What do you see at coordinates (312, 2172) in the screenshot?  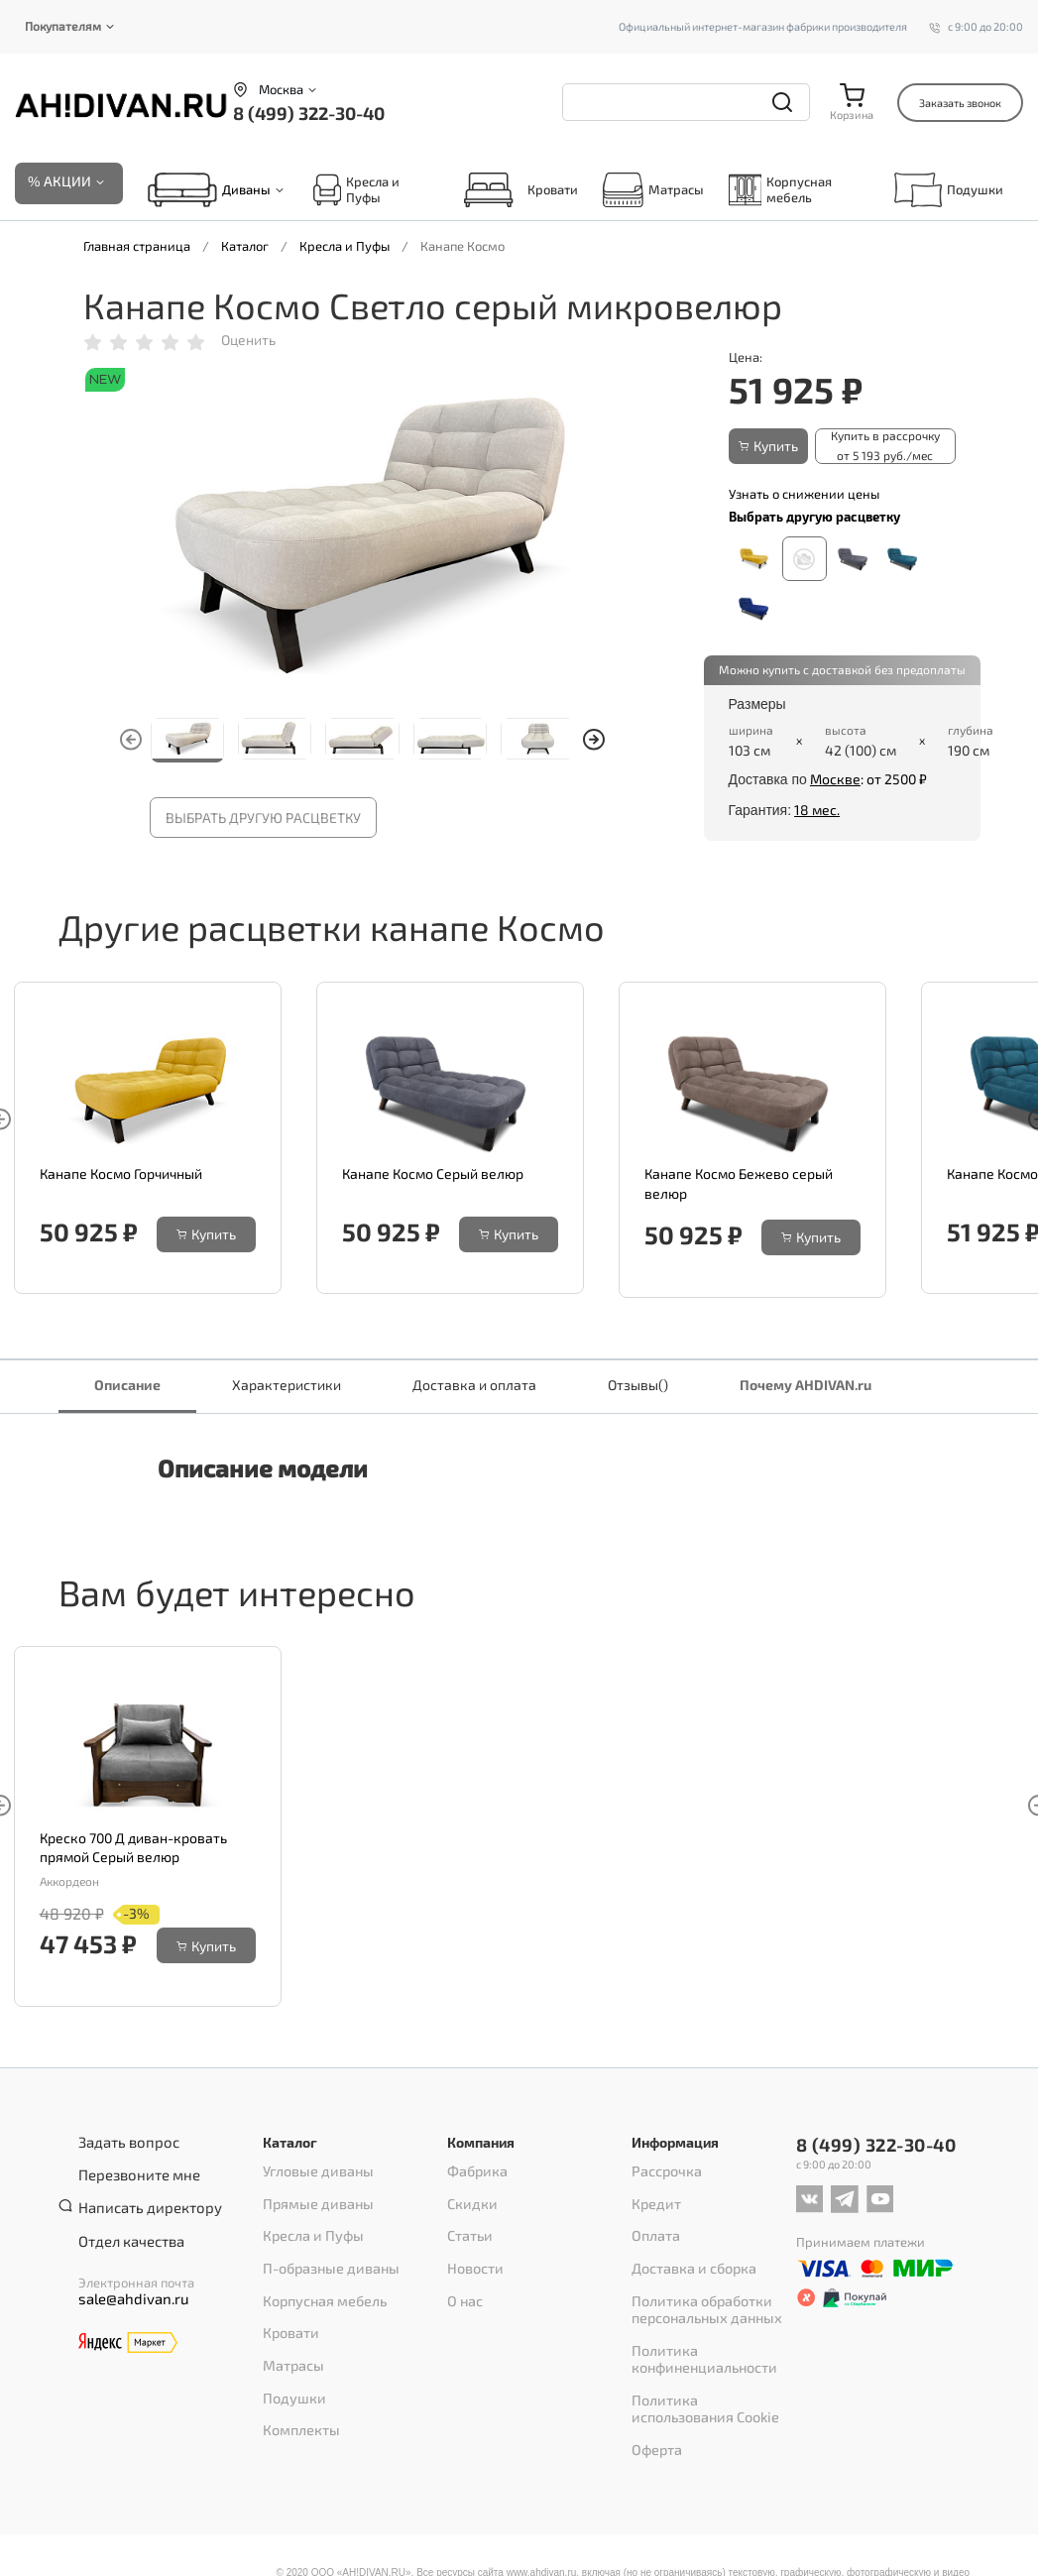 I see `Угловые диваны` at bounding box center [312, 2172].